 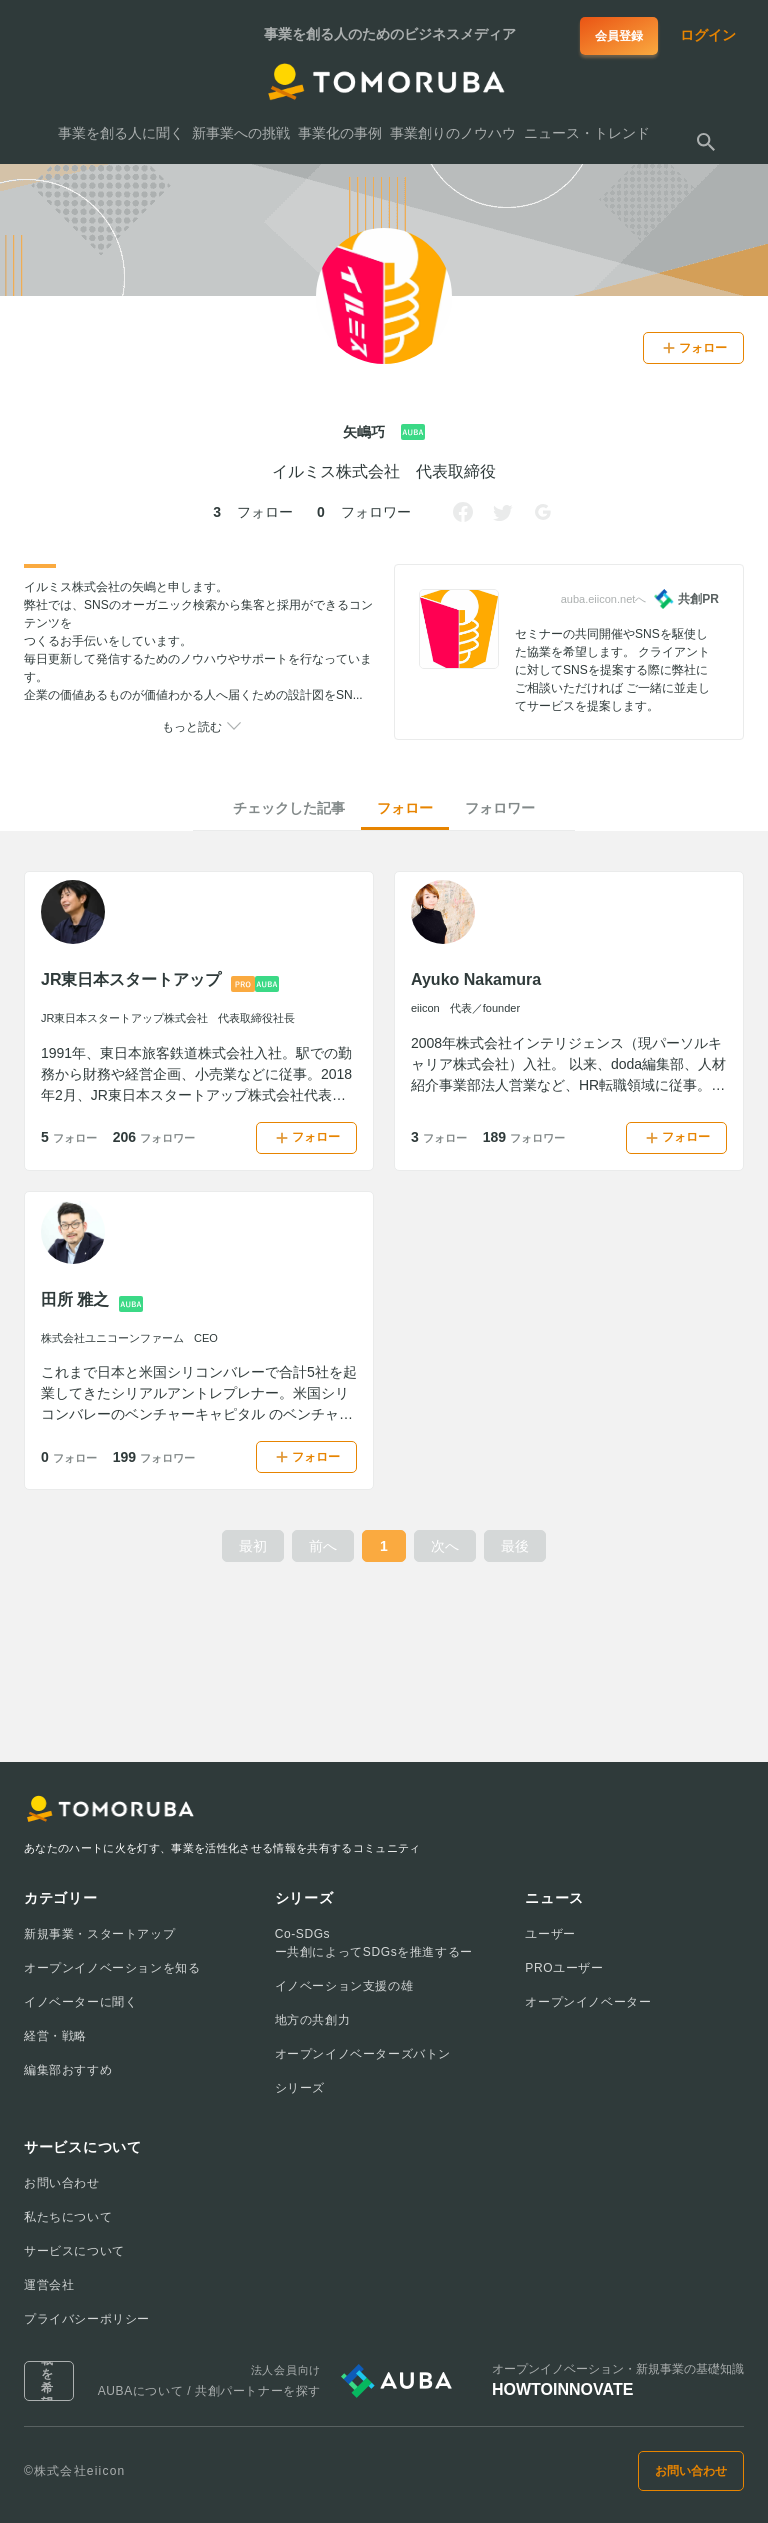 I want to click on イノベーション支援の雄, so click(x=344, y=1986).